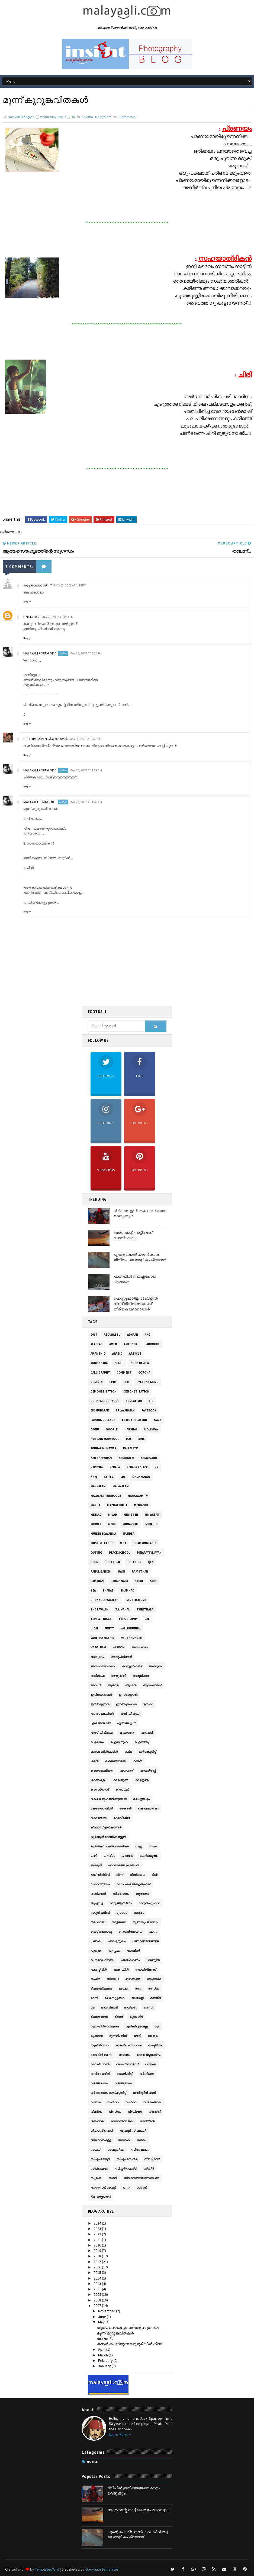 Image resolution: width=254 pixels, height=2576 pixels. What do you see at coordinates (98, 2261) in the screenshot?
I see `2017` at bounding box center [98, 2261].